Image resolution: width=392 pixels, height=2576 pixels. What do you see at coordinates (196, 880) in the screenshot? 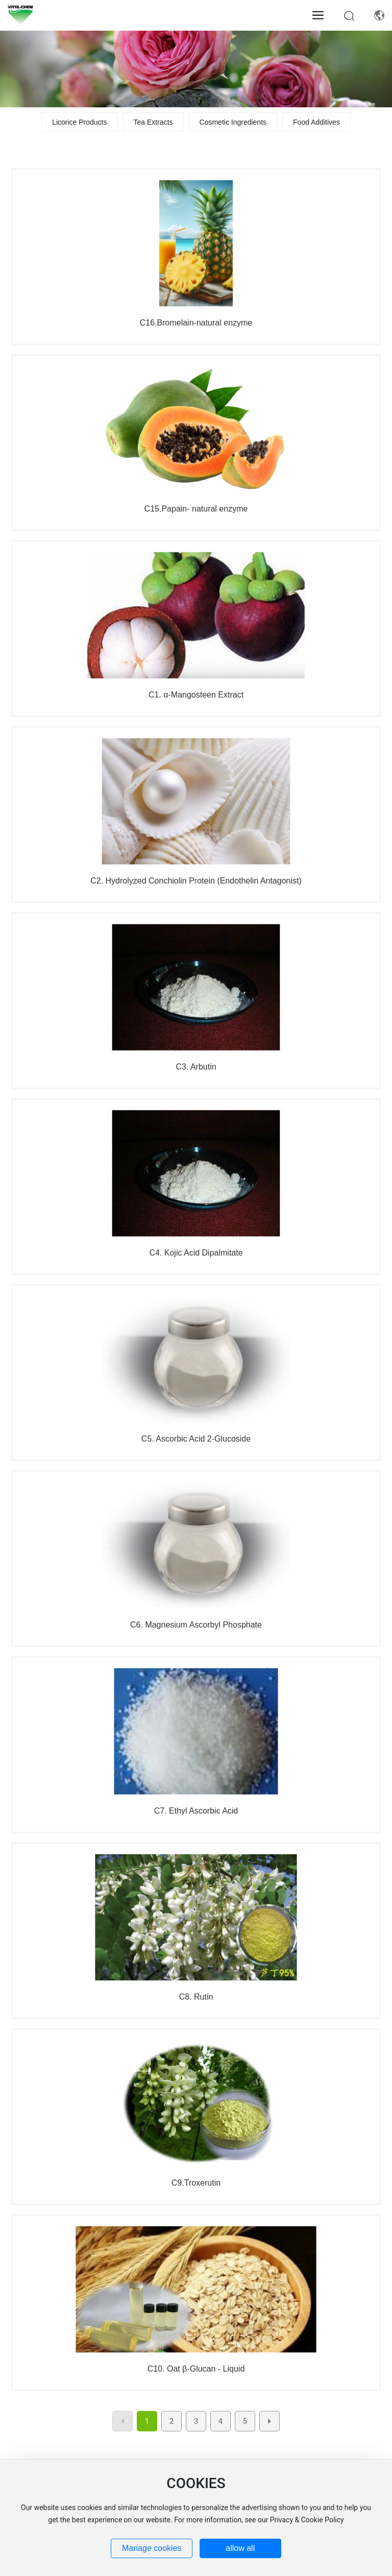
I see `C2. Hydrolyzed Conchiolin Protein (Endothelin Antagonist)` at bounding box center [196, 880].